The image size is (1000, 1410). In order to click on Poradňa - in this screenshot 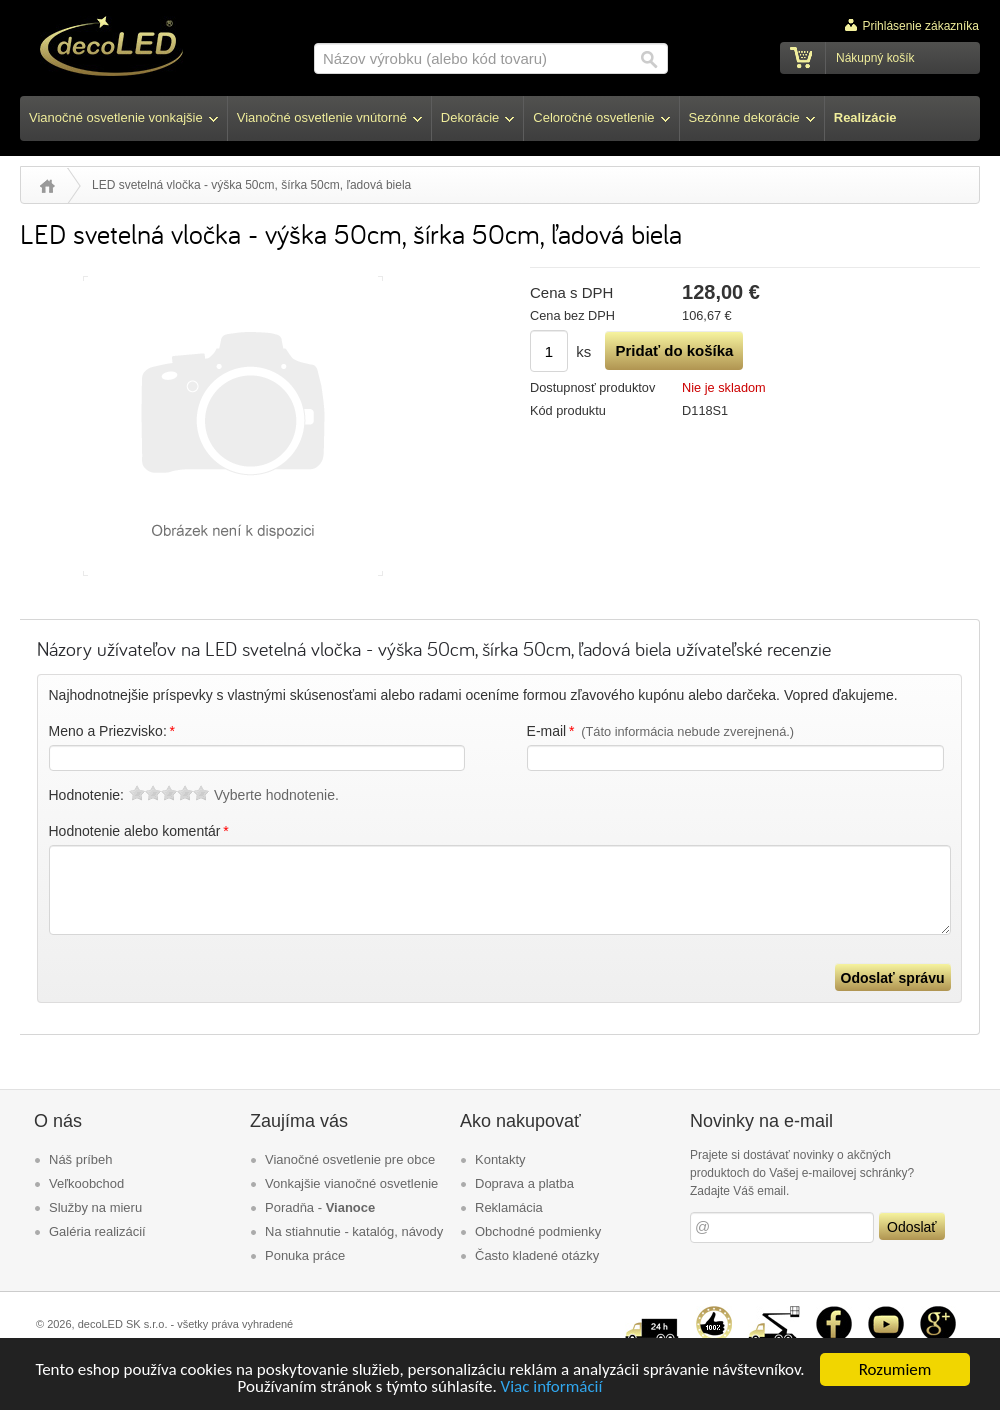, I will do `click(320, 1207)`.